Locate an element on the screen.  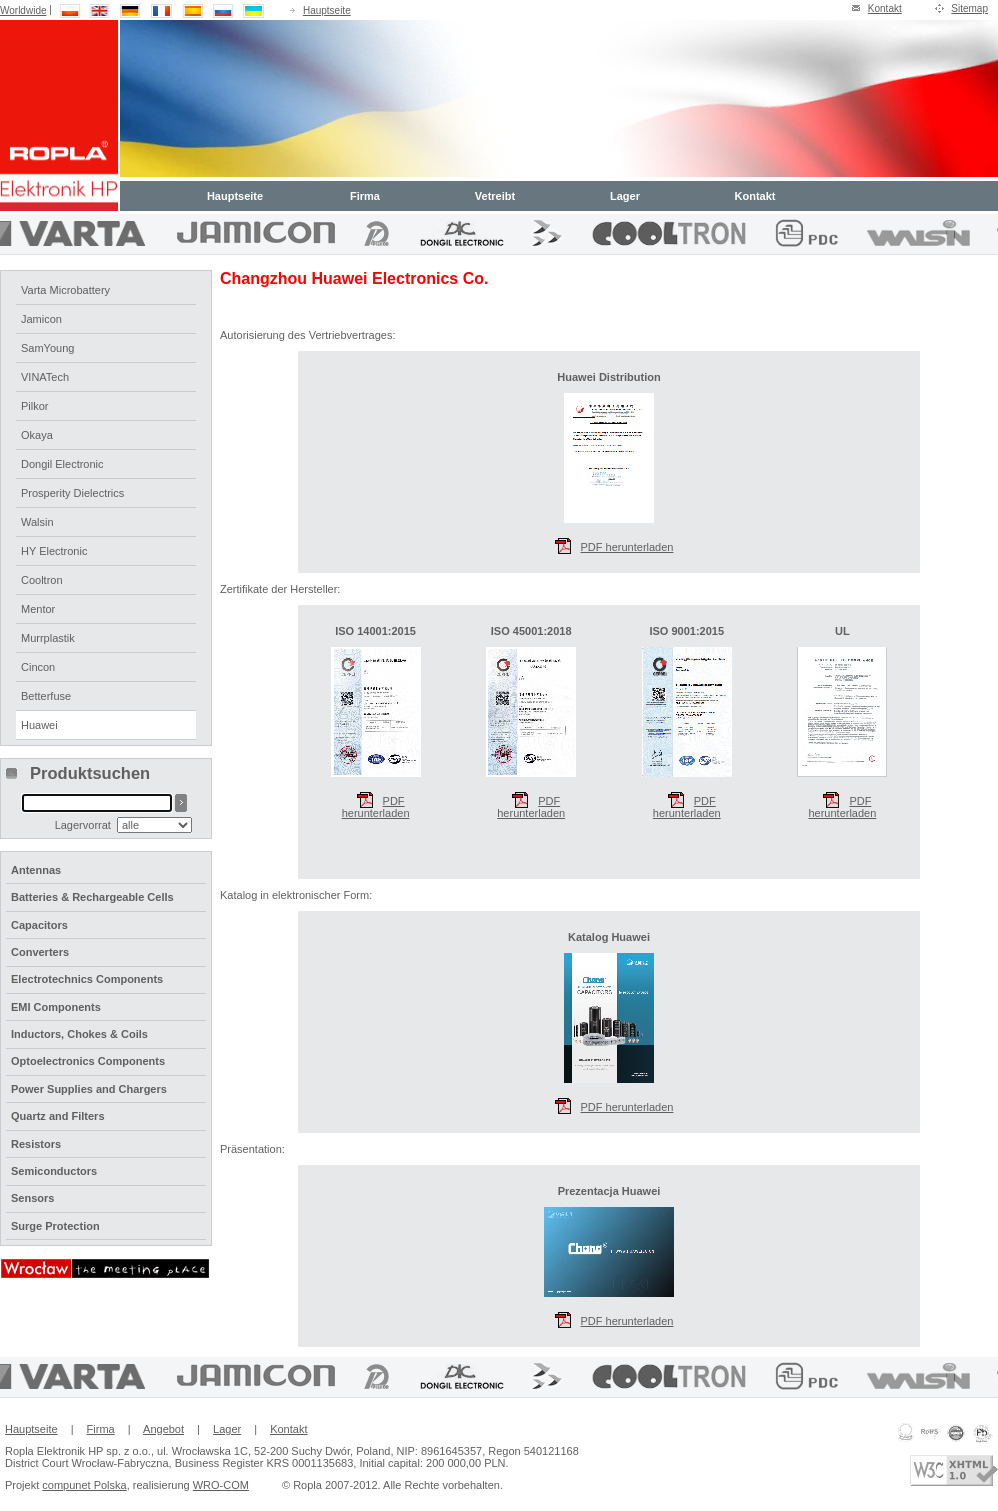
Okaya is located at coordinates (37, 435).